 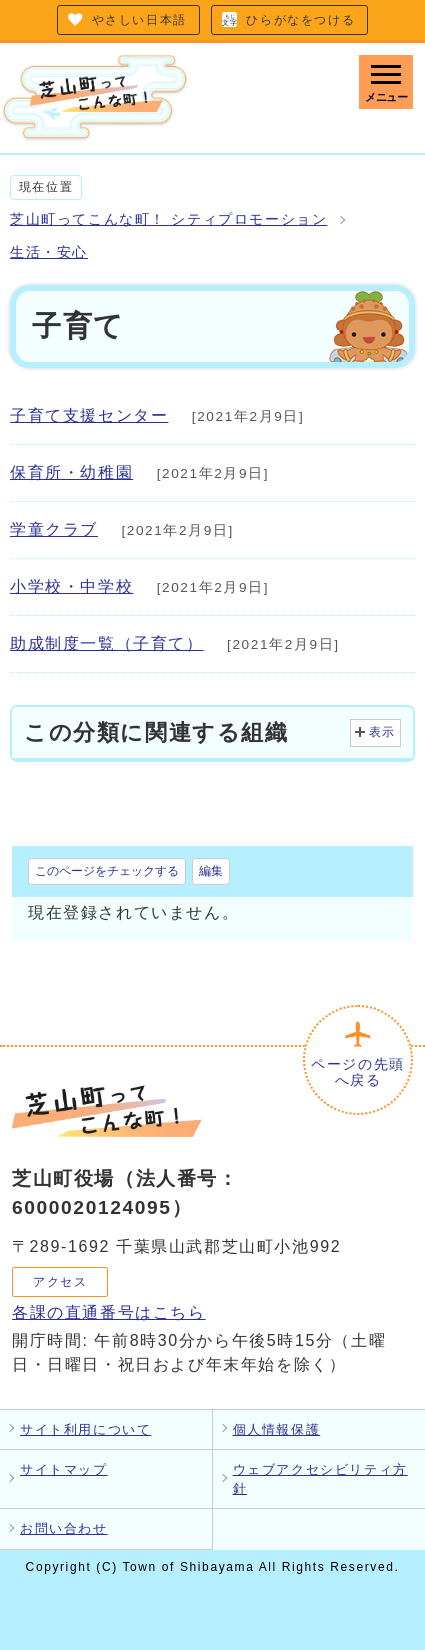 What do you see at coordinates (139, 20) in the screenshot?
I see `やさしい日本語` at bounding box center [139, 20].